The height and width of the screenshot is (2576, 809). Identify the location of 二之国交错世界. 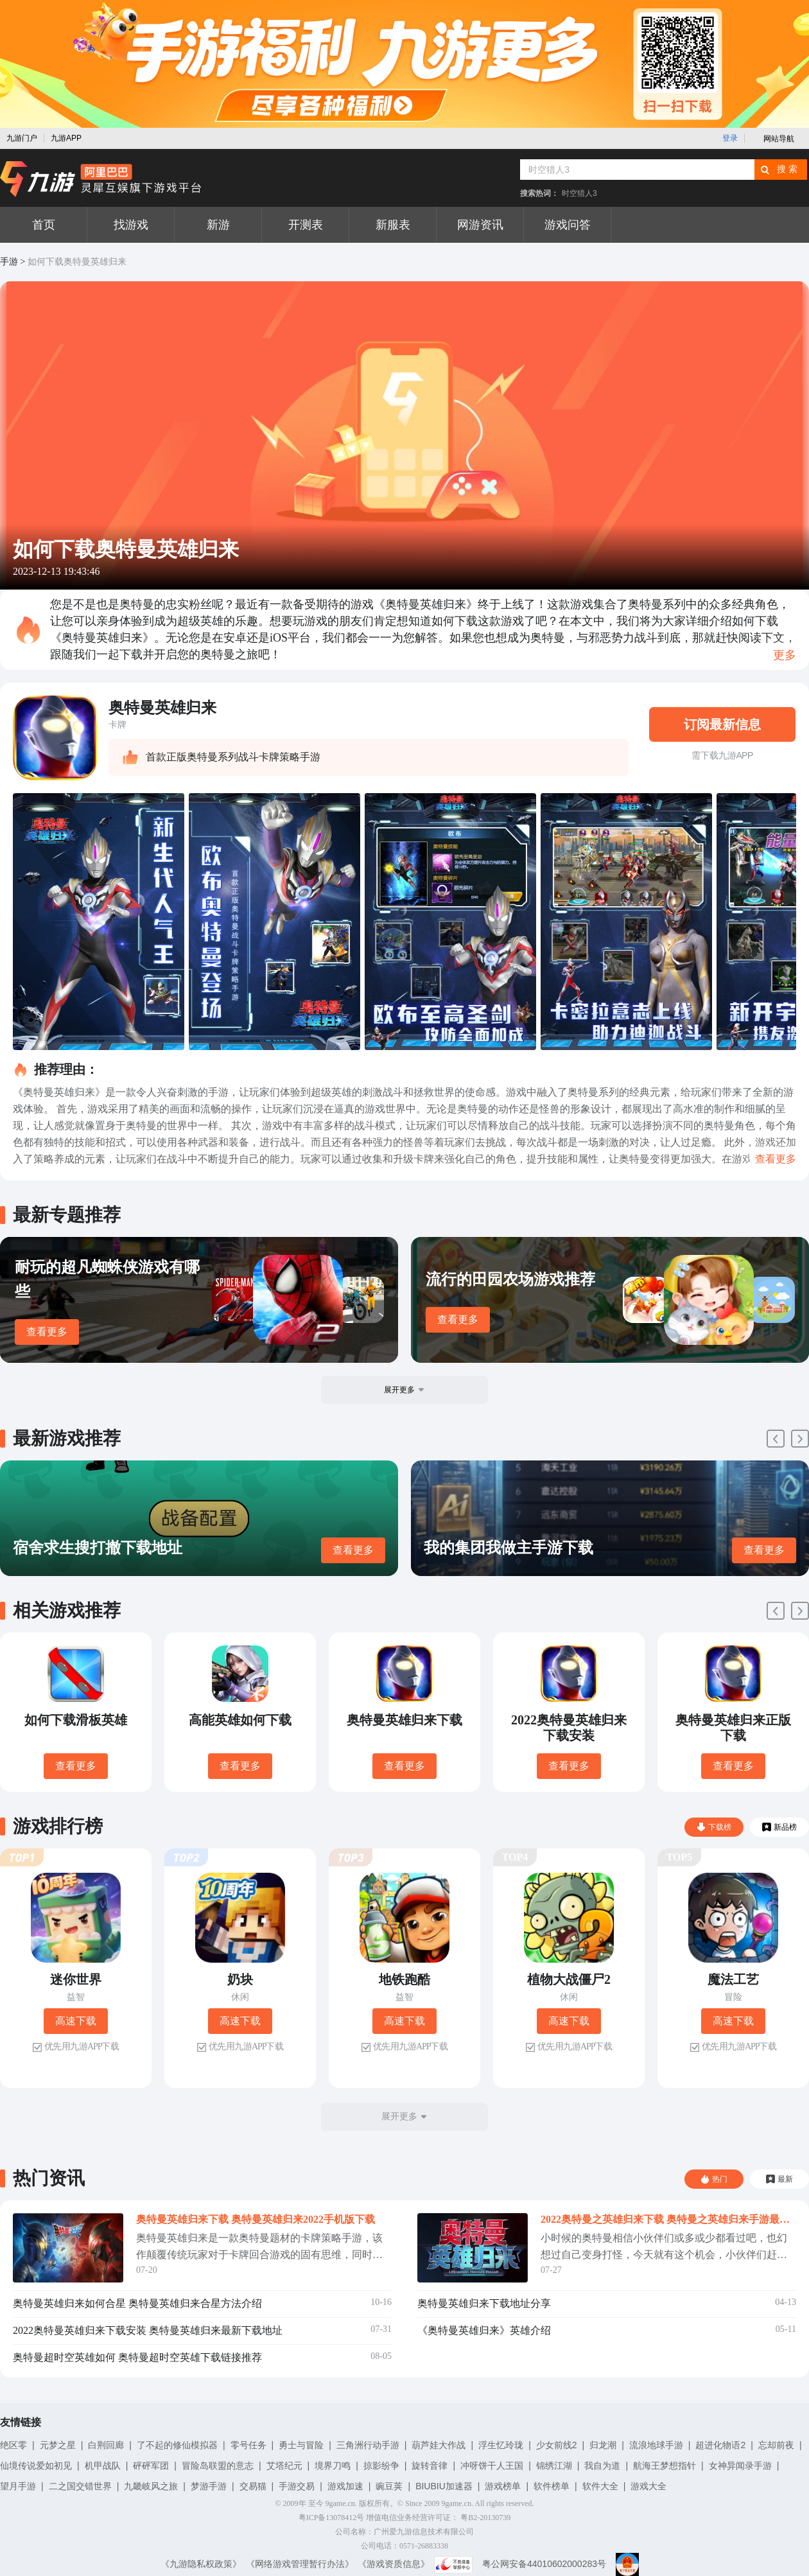
(80, 2486).